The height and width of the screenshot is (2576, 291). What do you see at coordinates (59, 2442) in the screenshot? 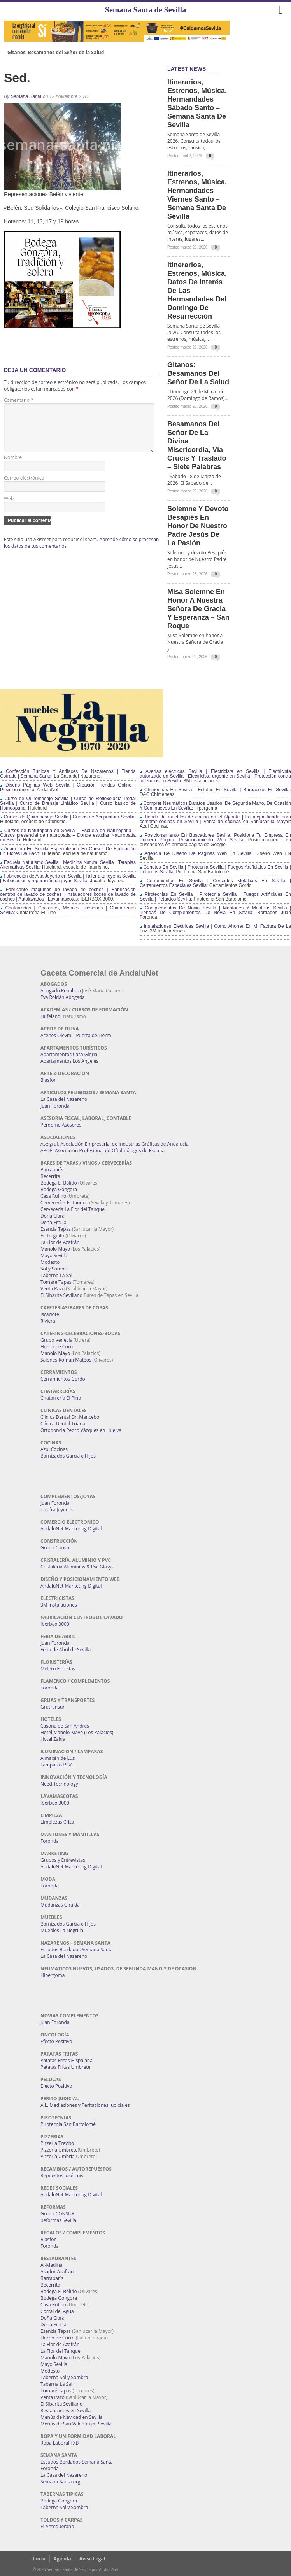
I see `Ropa Laboral TXB` at bounding box center [59, 2442].